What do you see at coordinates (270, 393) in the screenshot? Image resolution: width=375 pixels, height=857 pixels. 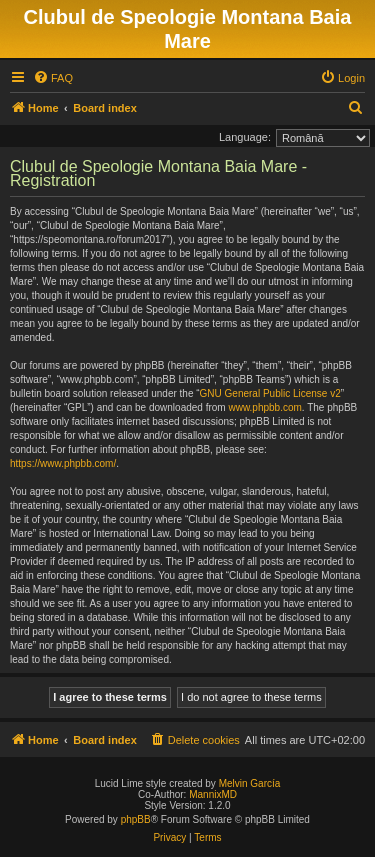 I see `GNU General Public License v2` at bounding box center [270, 393].